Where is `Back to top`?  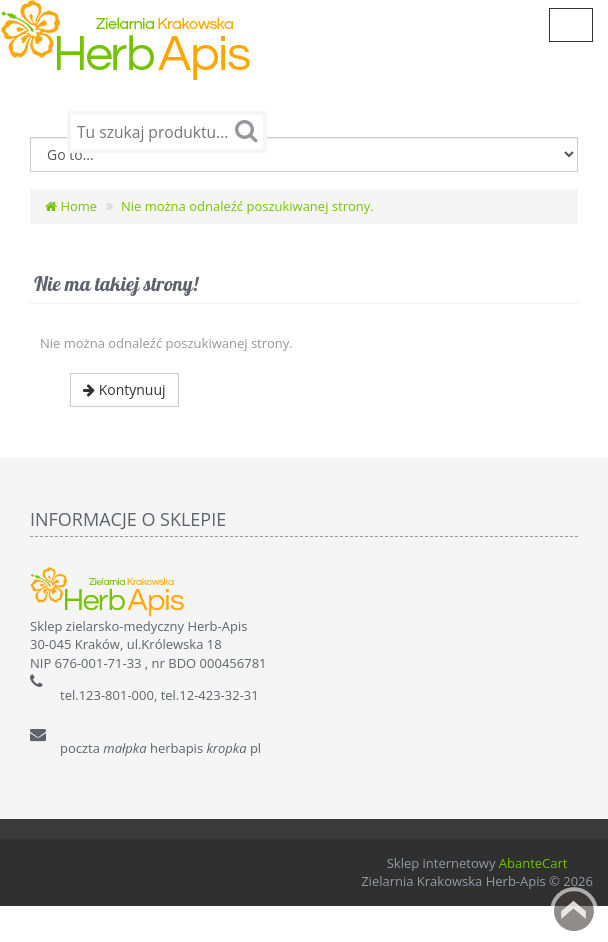
Back to top is located at coordinates (574, 911).